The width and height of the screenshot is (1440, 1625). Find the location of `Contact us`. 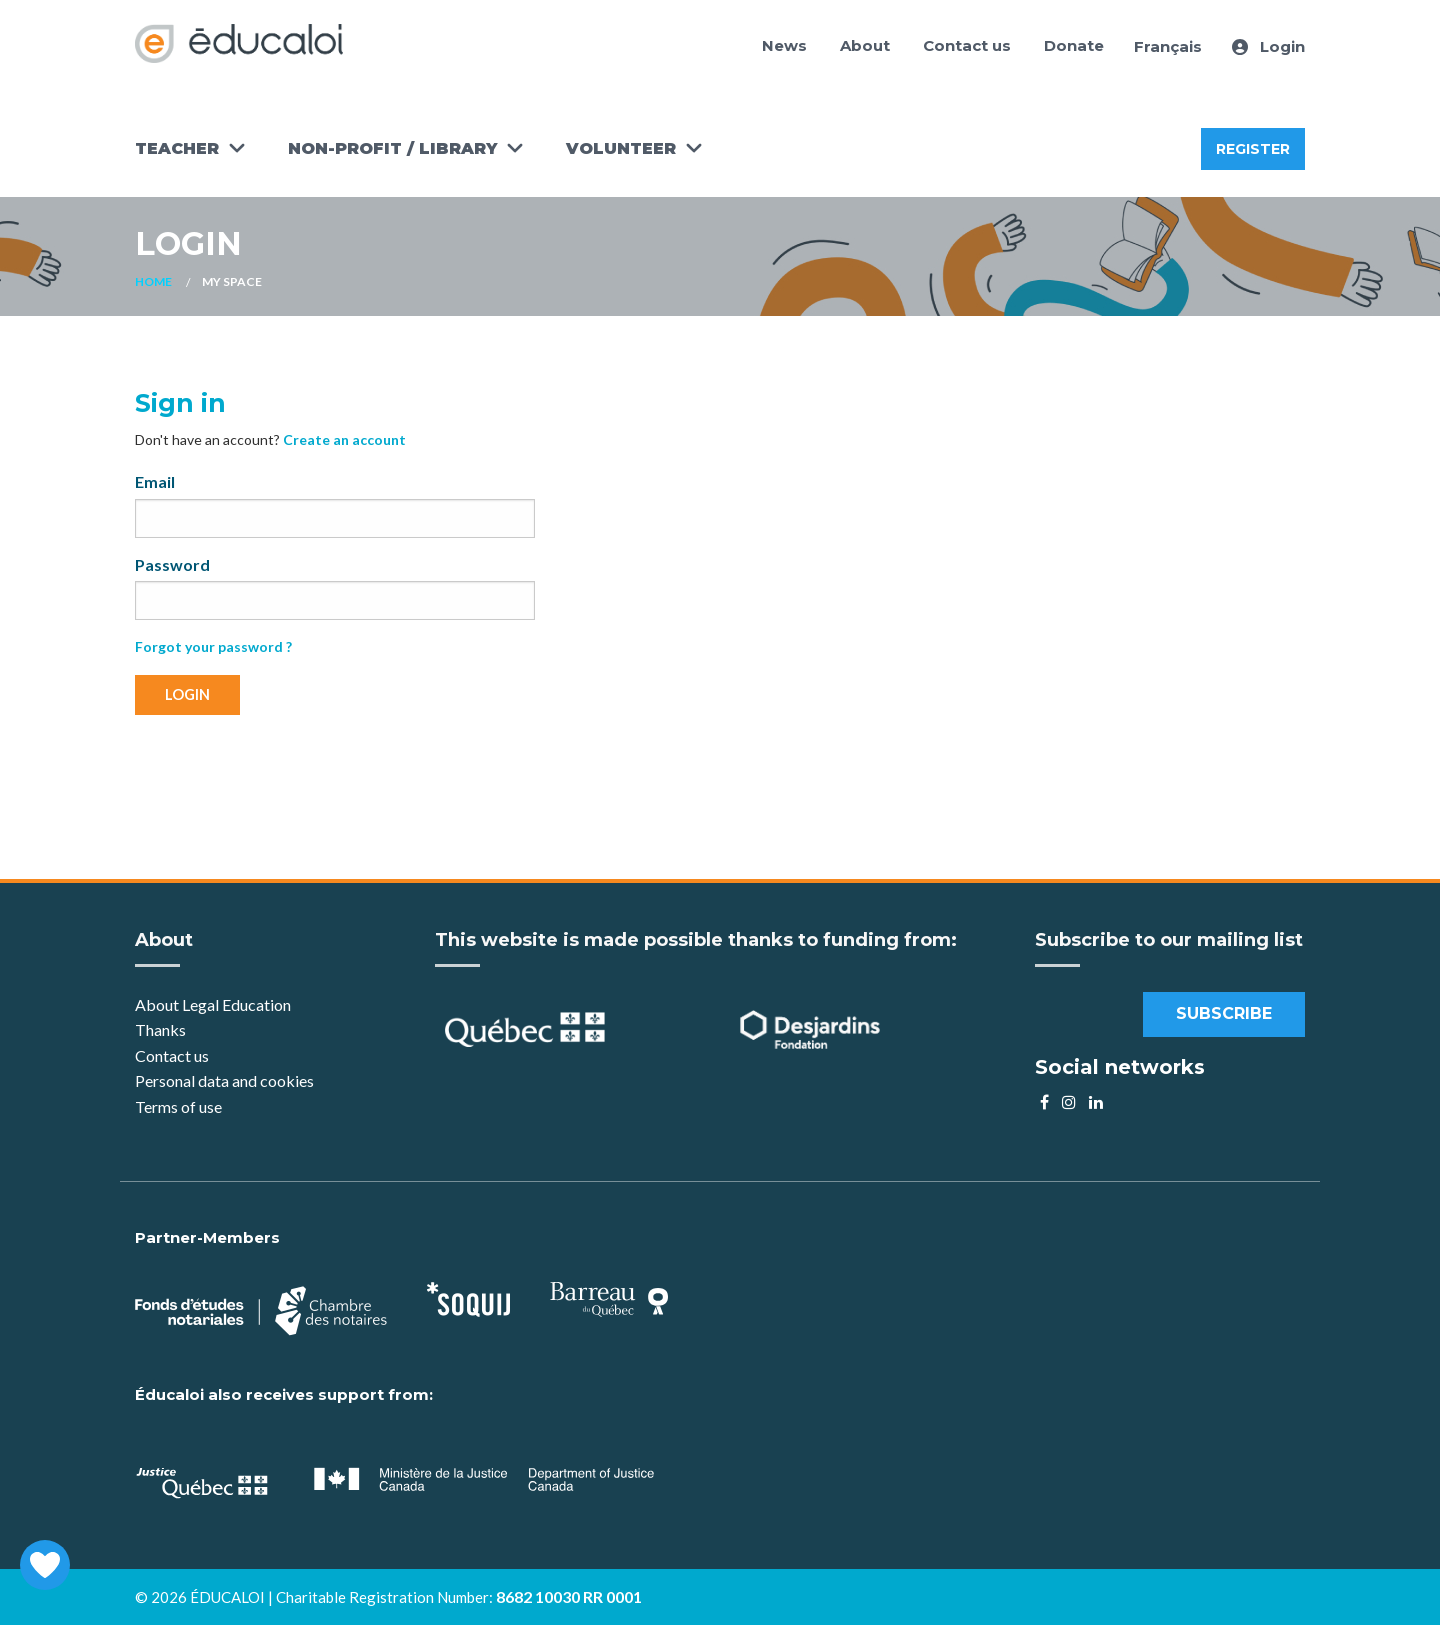

Contact us is located at coordinates (967, 45).